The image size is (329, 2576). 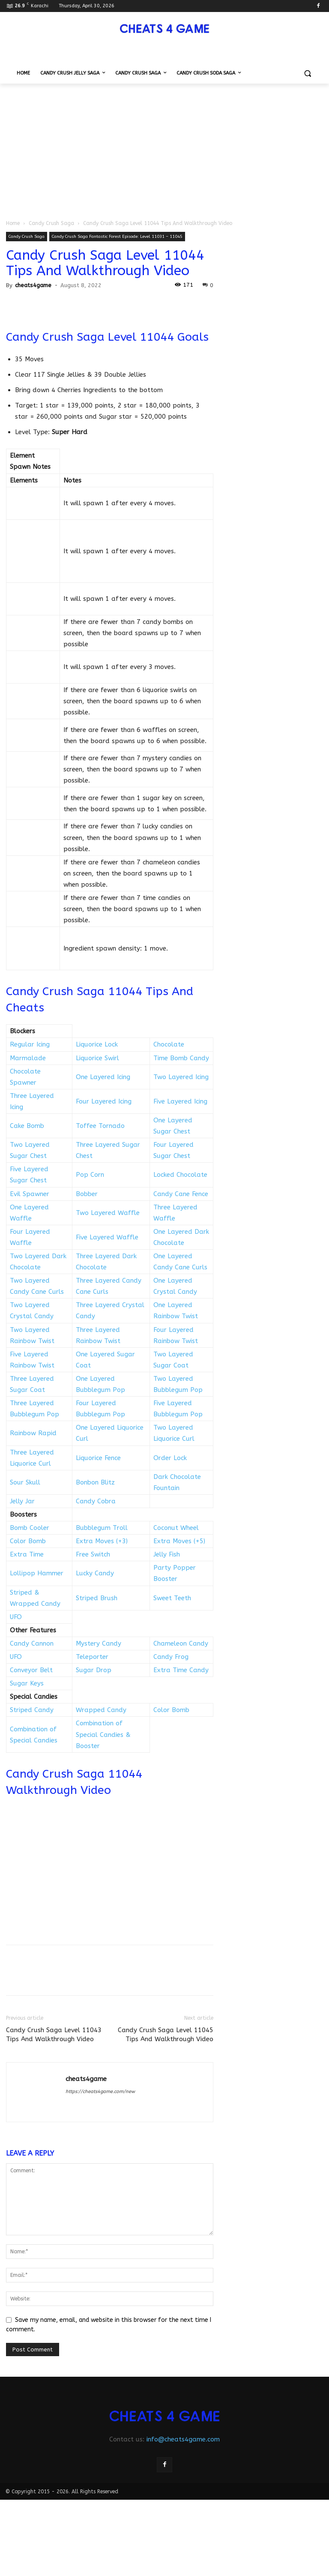 What do you see at coordinates (176, 1528) in the screenshot?
I see `Coconut Wheel` at bounding box center [176, 1528].